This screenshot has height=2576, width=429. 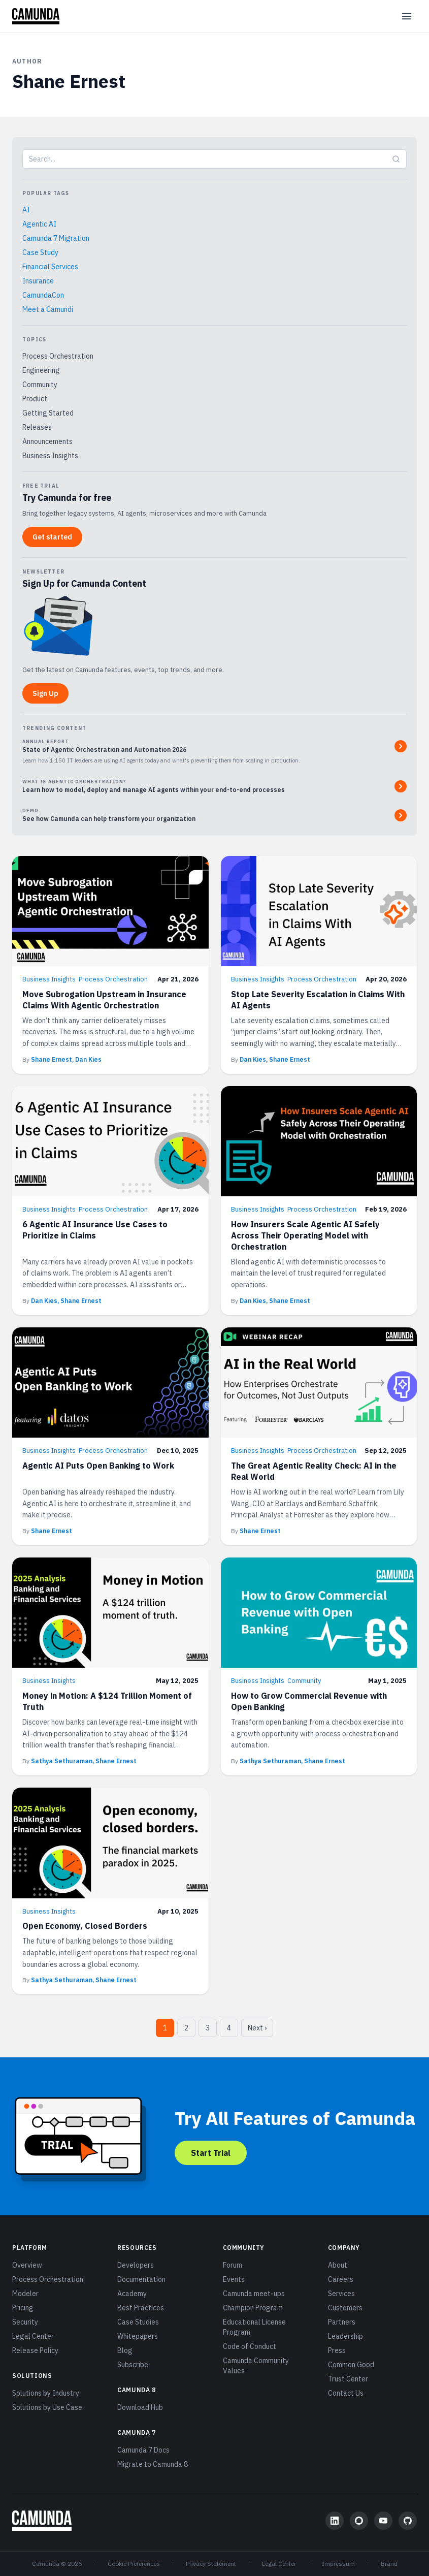 What do you see at coordinates (43, 295) in the screenshot?
I see `CamundaCon` at bounding box center [43, 295].